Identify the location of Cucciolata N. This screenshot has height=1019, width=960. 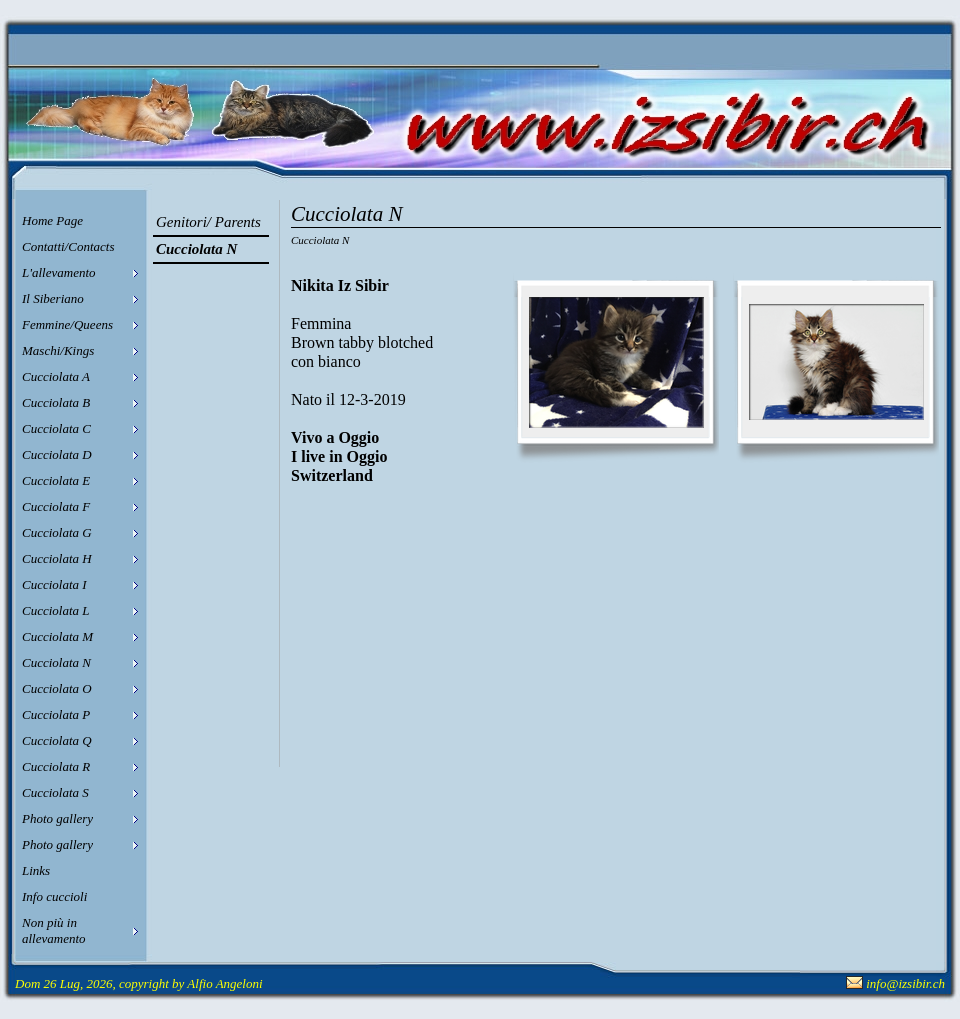
(56, 662).